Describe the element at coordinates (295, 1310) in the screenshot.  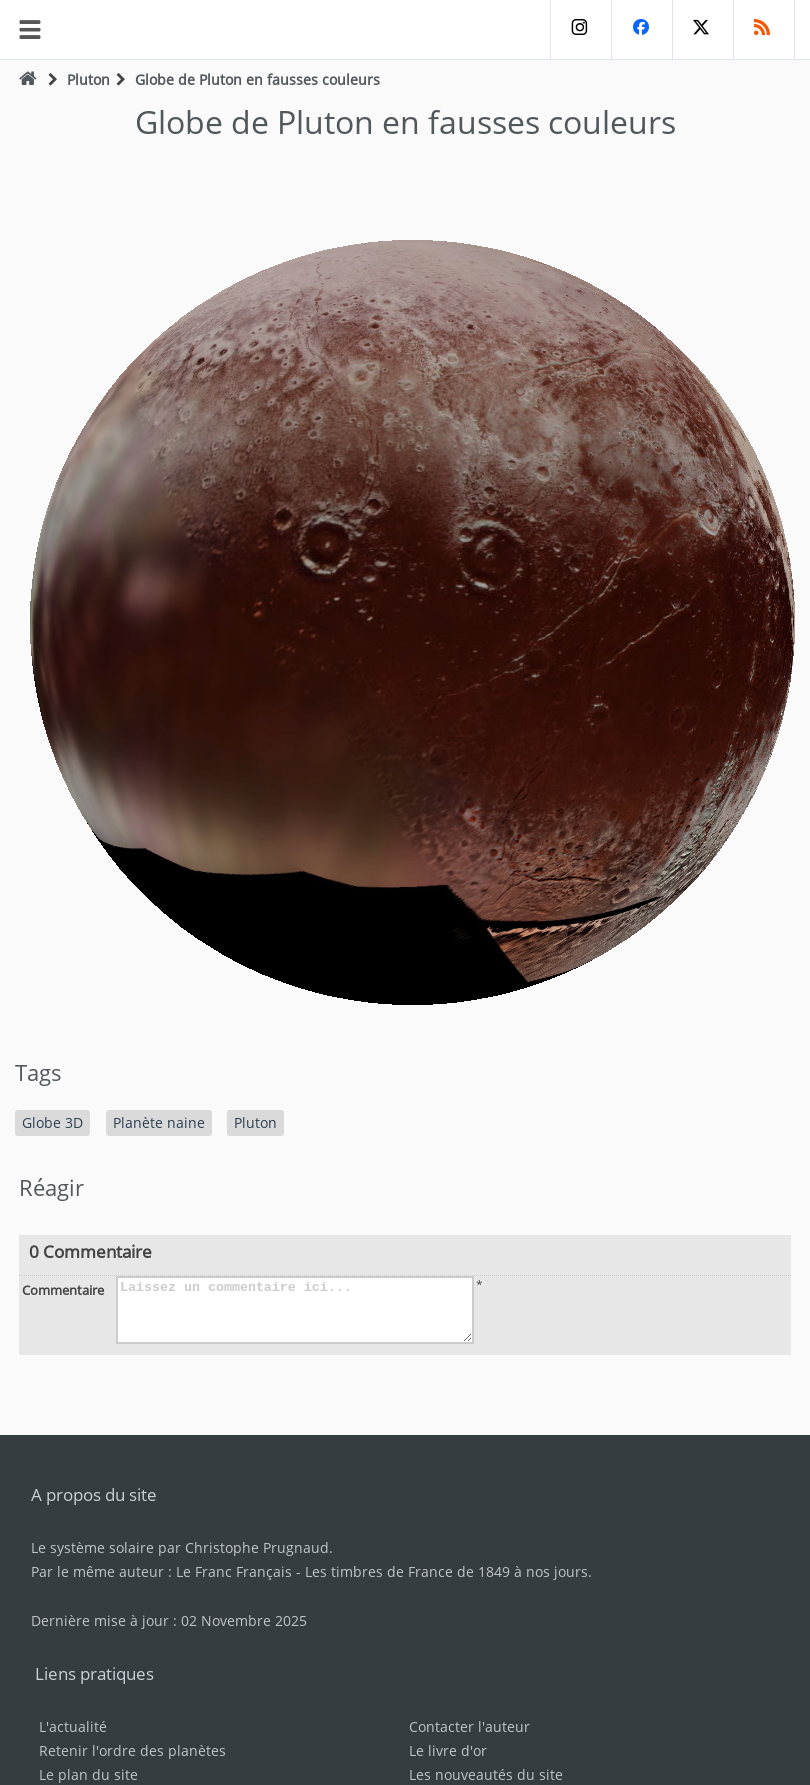
I see `Laissez un commentaire ici...` at that location.